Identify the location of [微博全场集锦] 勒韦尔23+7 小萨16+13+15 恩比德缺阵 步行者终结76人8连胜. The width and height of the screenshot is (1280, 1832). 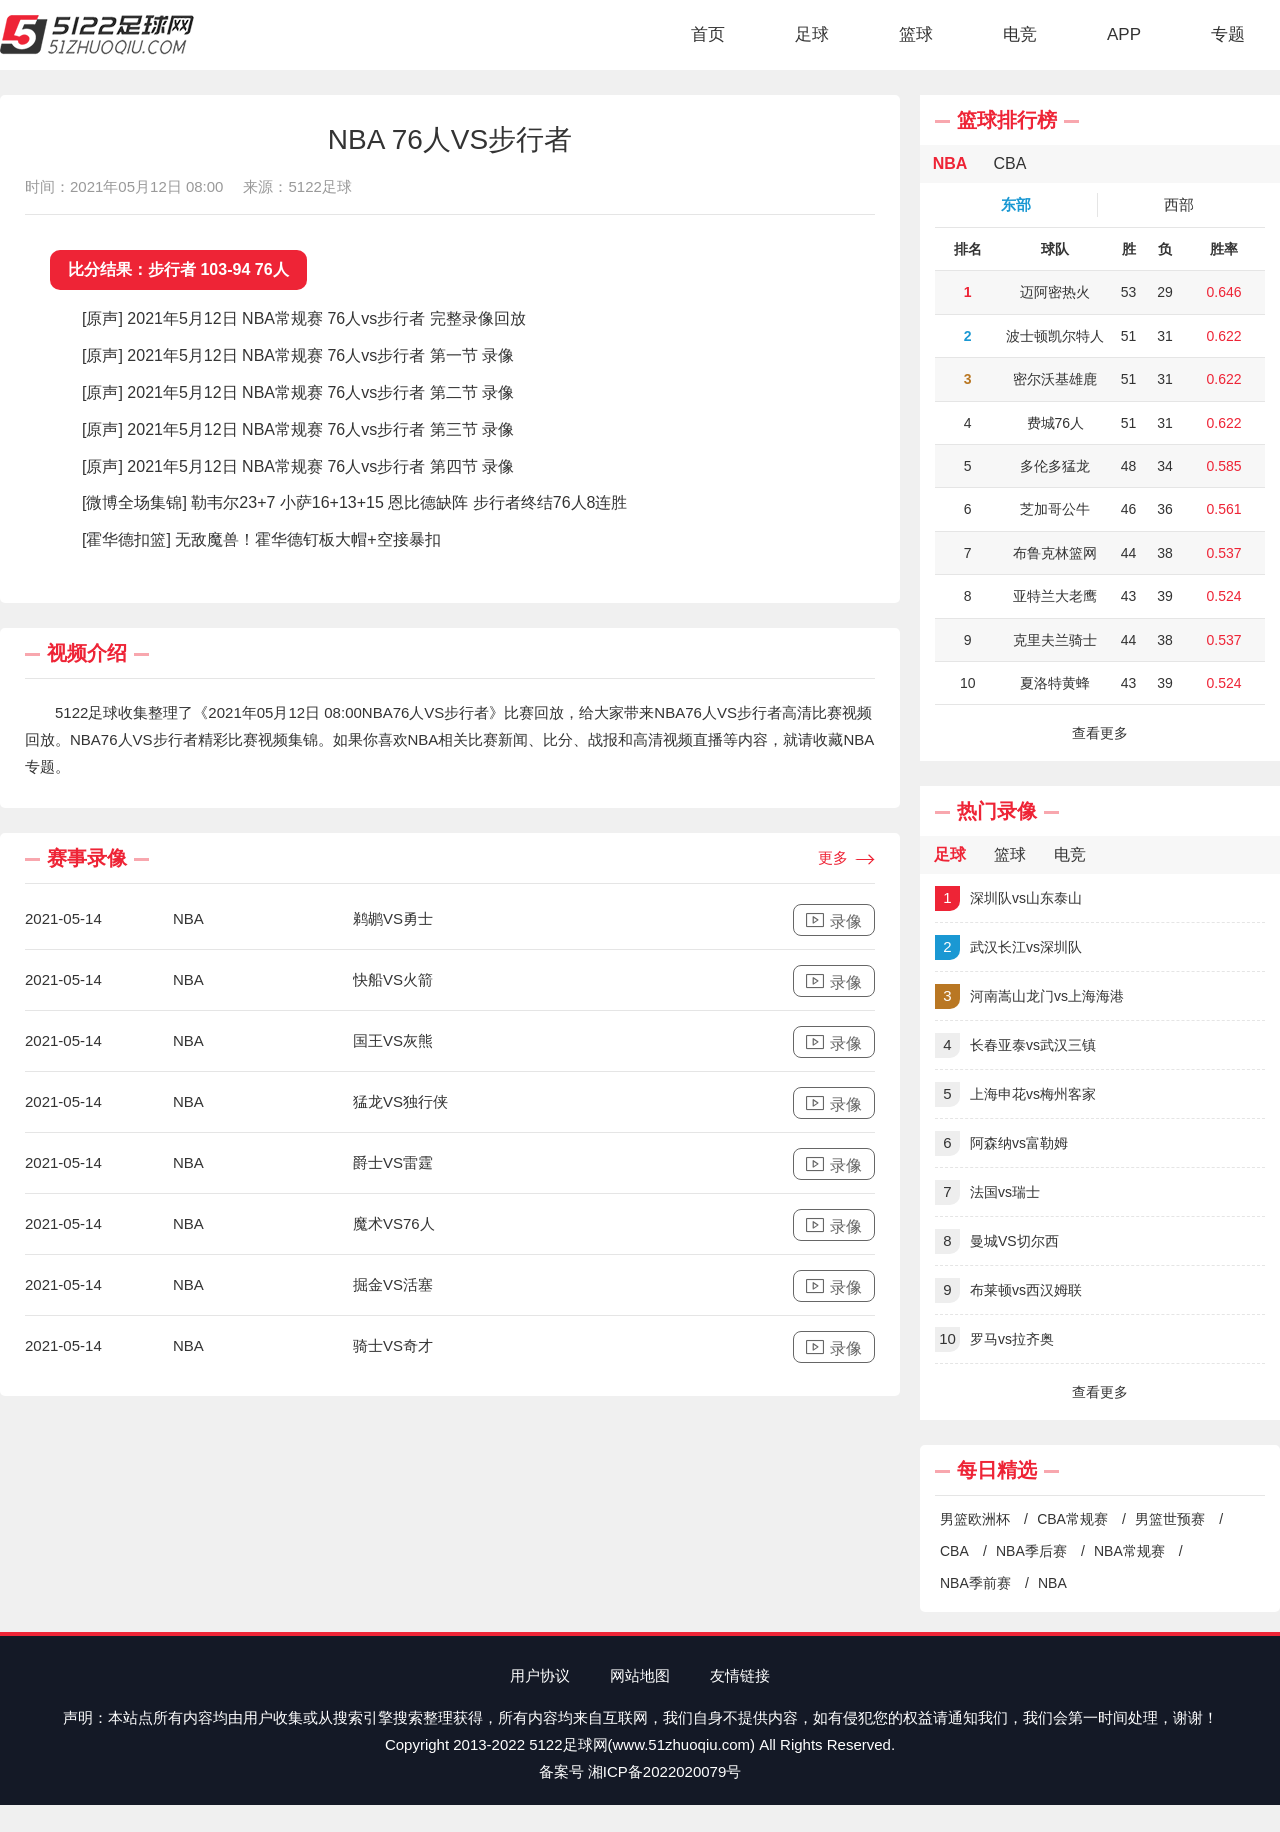
(354, 502).